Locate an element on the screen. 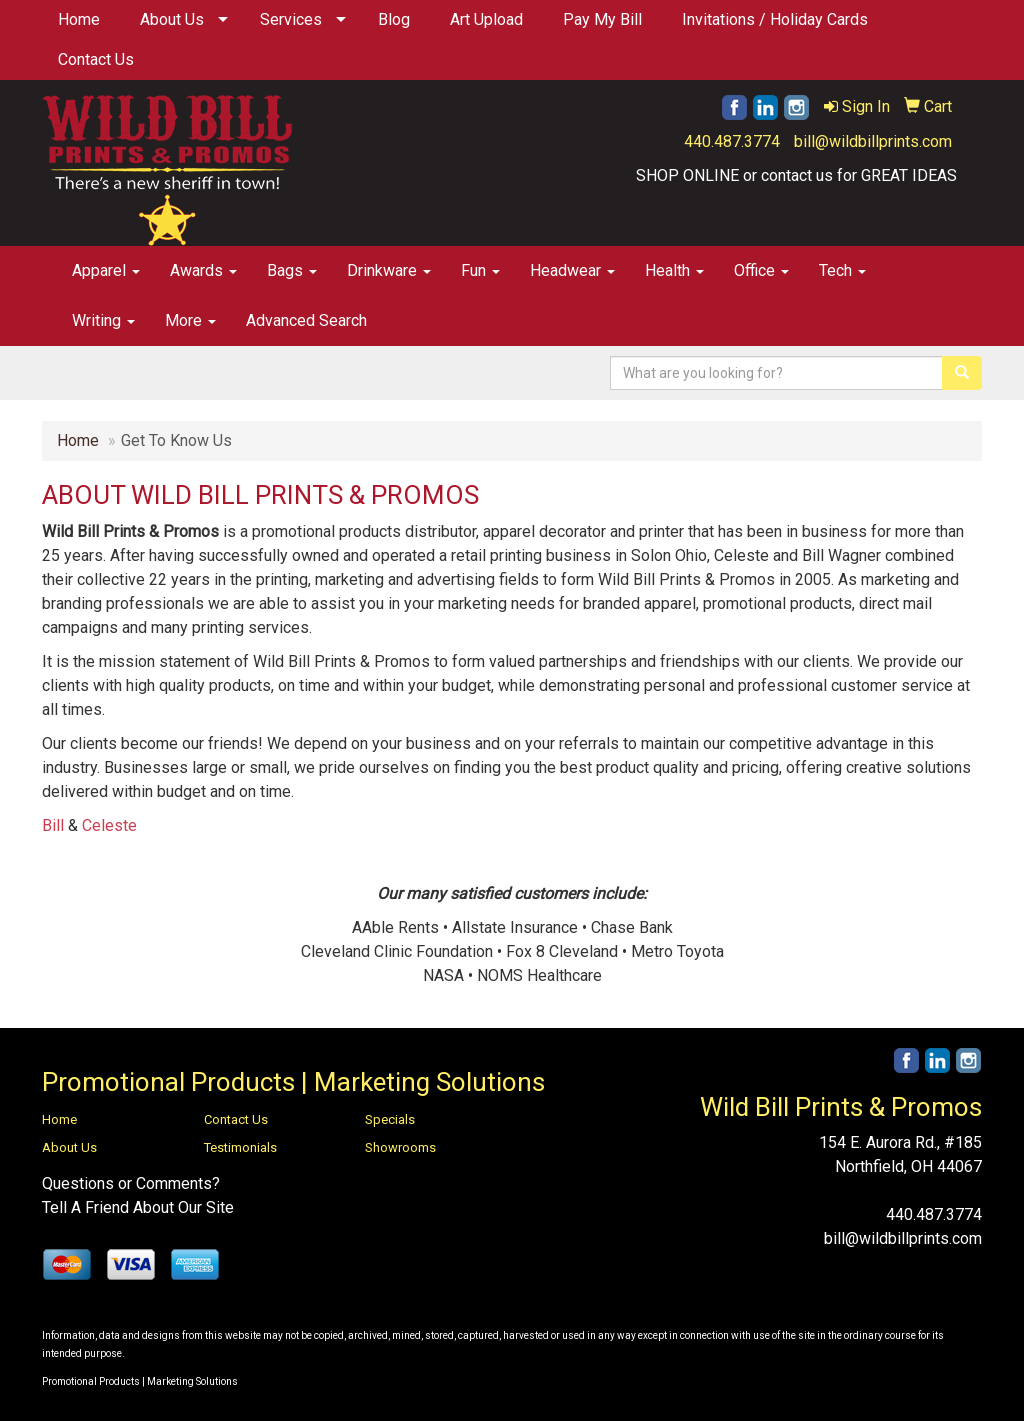  Home is located at coordinates (79, 19).